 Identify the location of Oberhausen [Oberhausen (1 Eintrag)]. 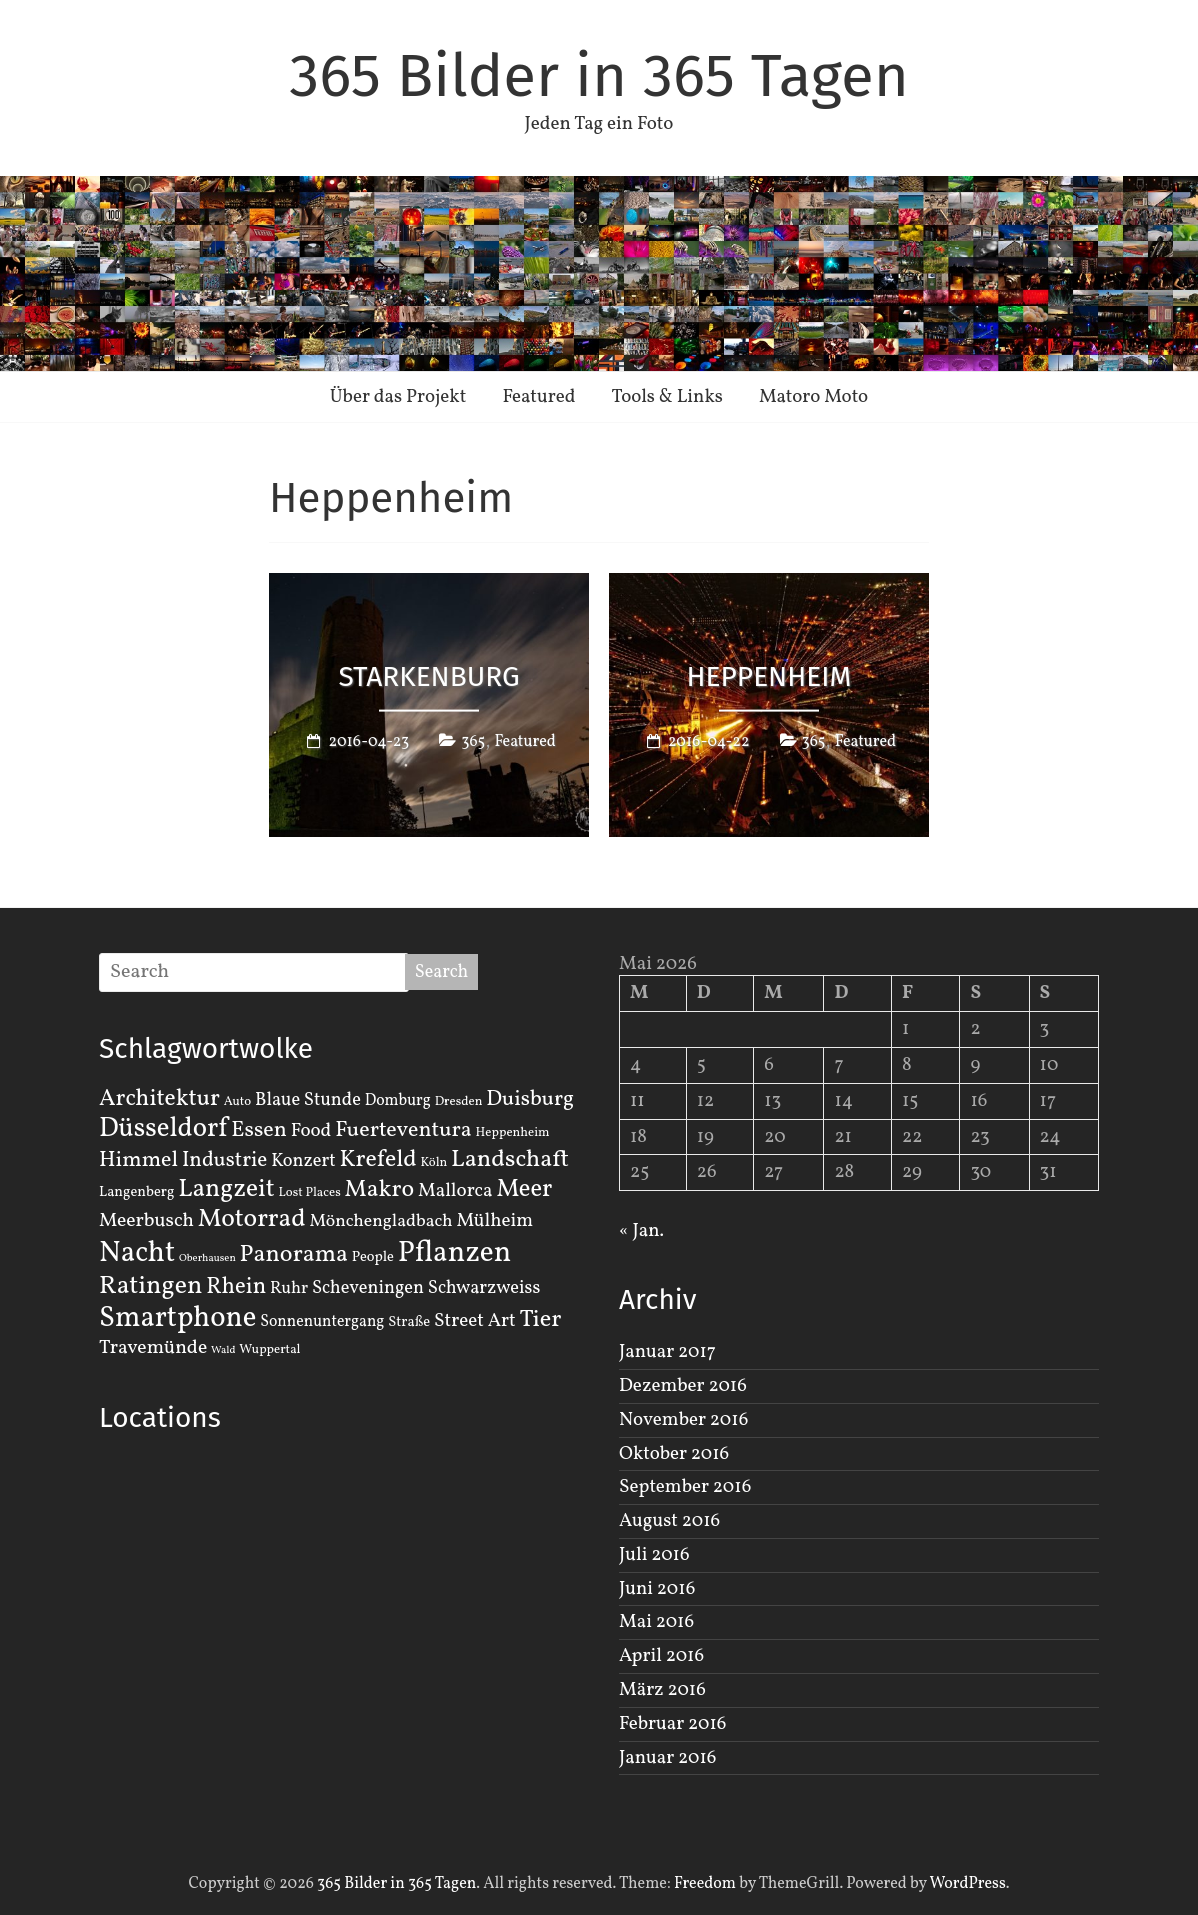
(207, 1258).